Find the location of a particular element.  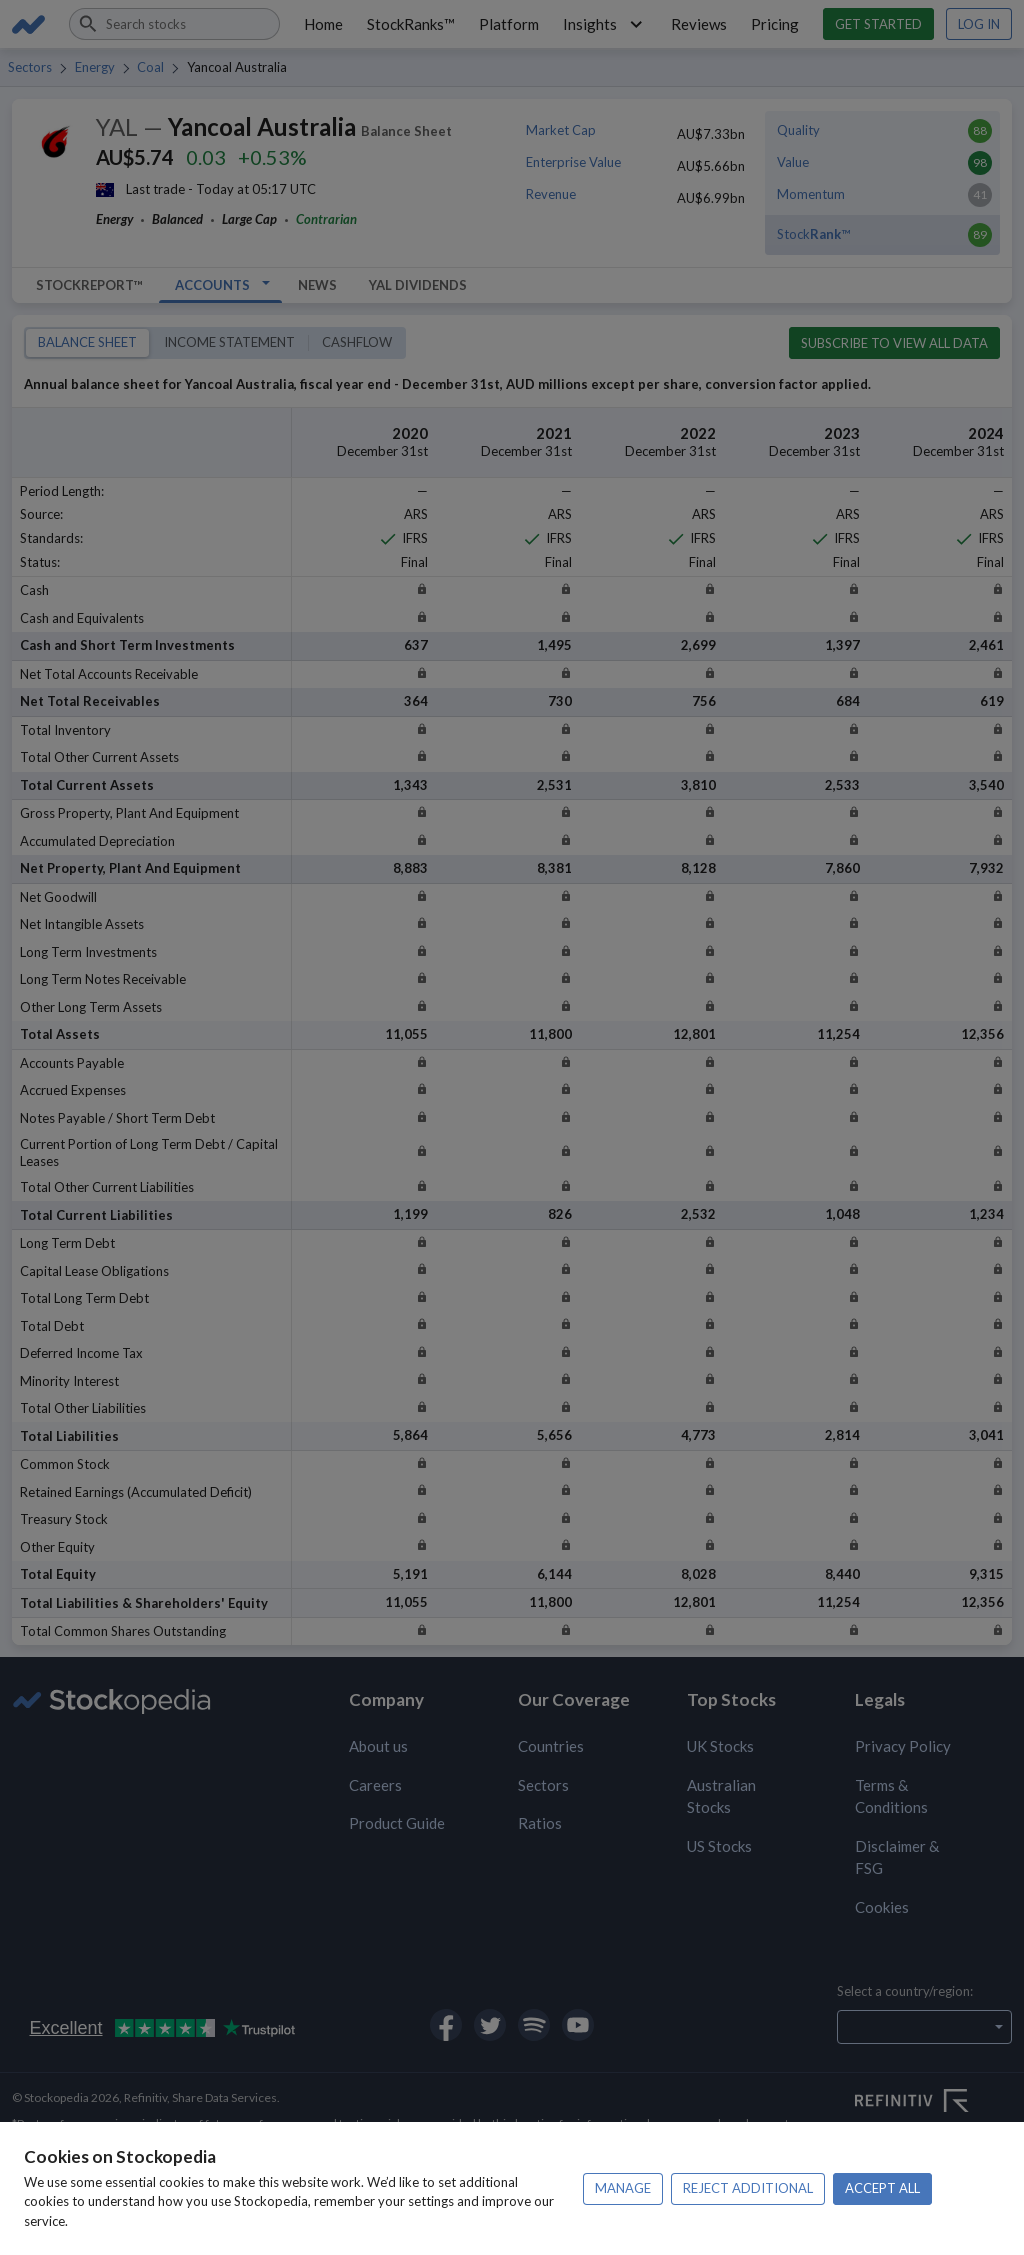

News is located at coordinates (317, 285).